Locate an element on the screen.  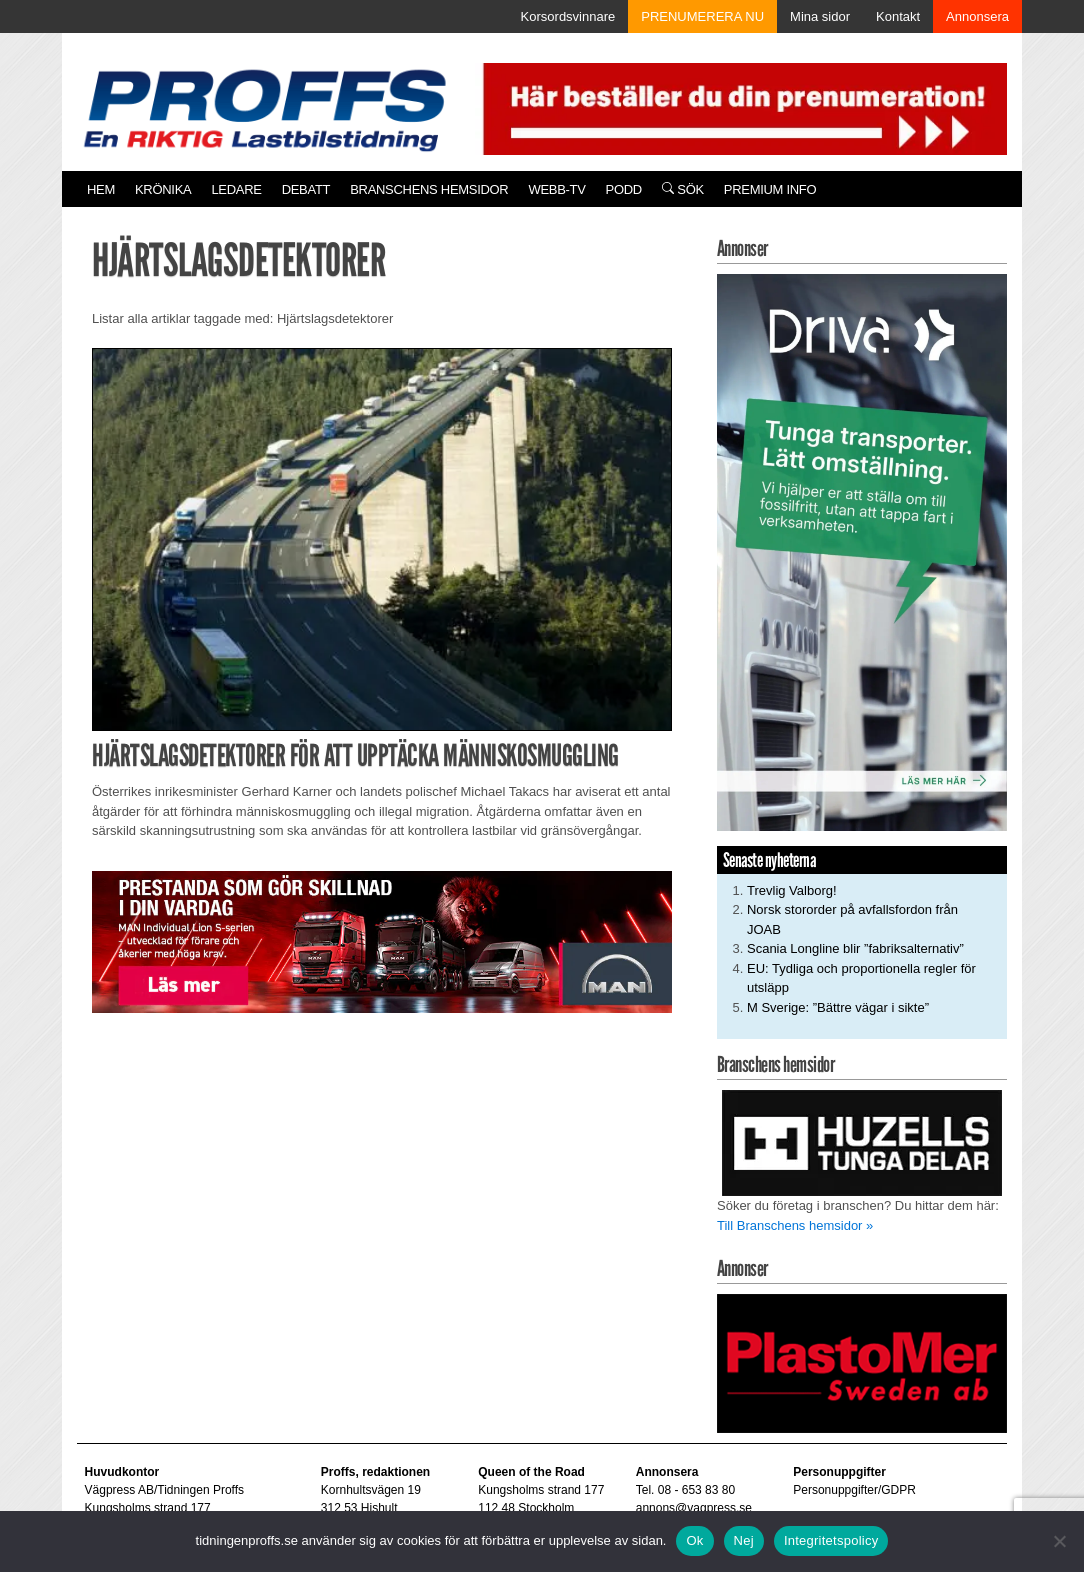
Branschens hemsidor is located at coordinates (429, 189).